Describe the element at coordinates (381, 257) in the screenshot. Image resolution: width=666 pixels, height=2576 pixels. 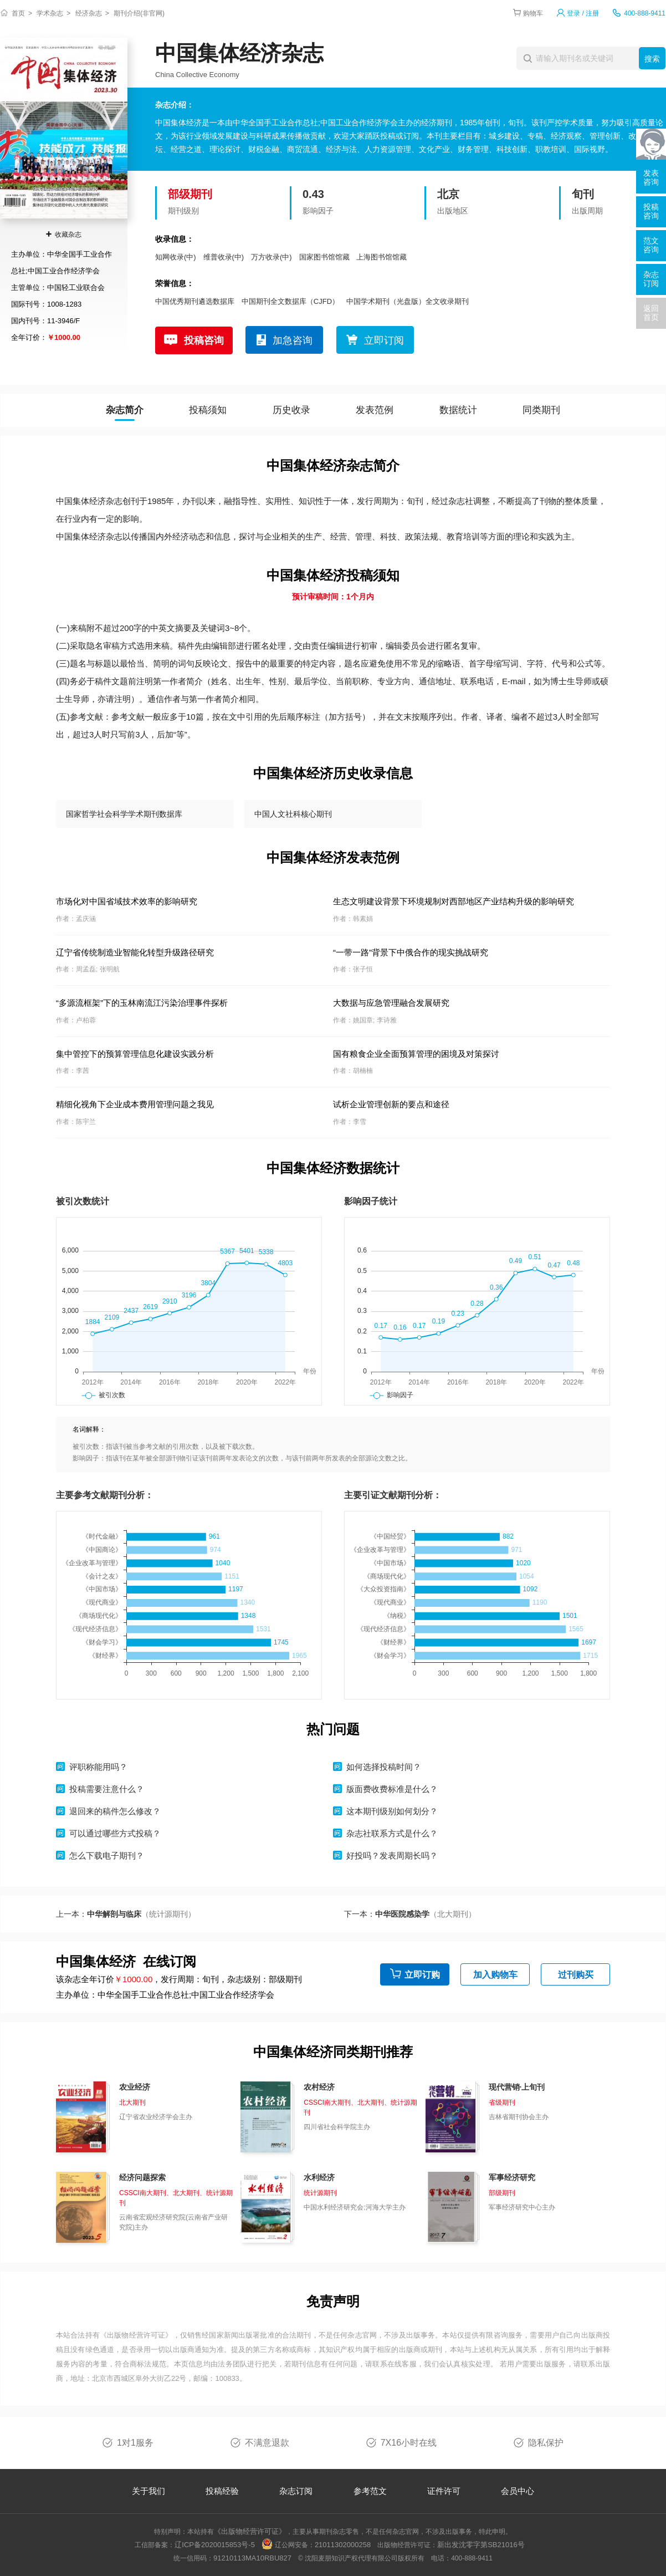
I see `上海图书馆馆藏` at that location.